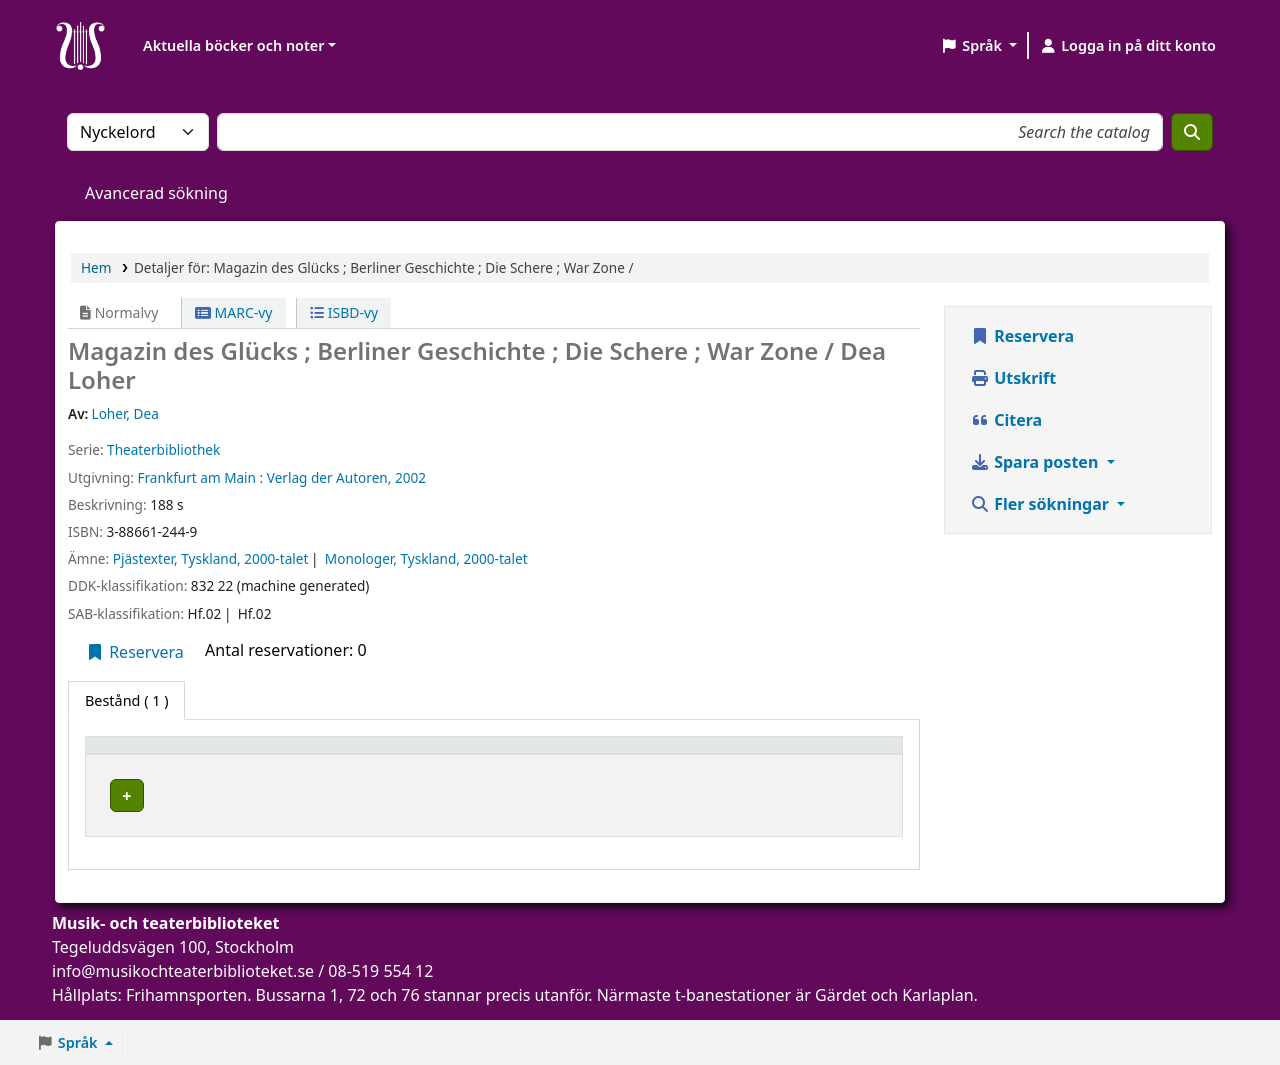 The height and width of the screenshot is (1065, 1280). I want to click on Status [button], so click(568, 754).